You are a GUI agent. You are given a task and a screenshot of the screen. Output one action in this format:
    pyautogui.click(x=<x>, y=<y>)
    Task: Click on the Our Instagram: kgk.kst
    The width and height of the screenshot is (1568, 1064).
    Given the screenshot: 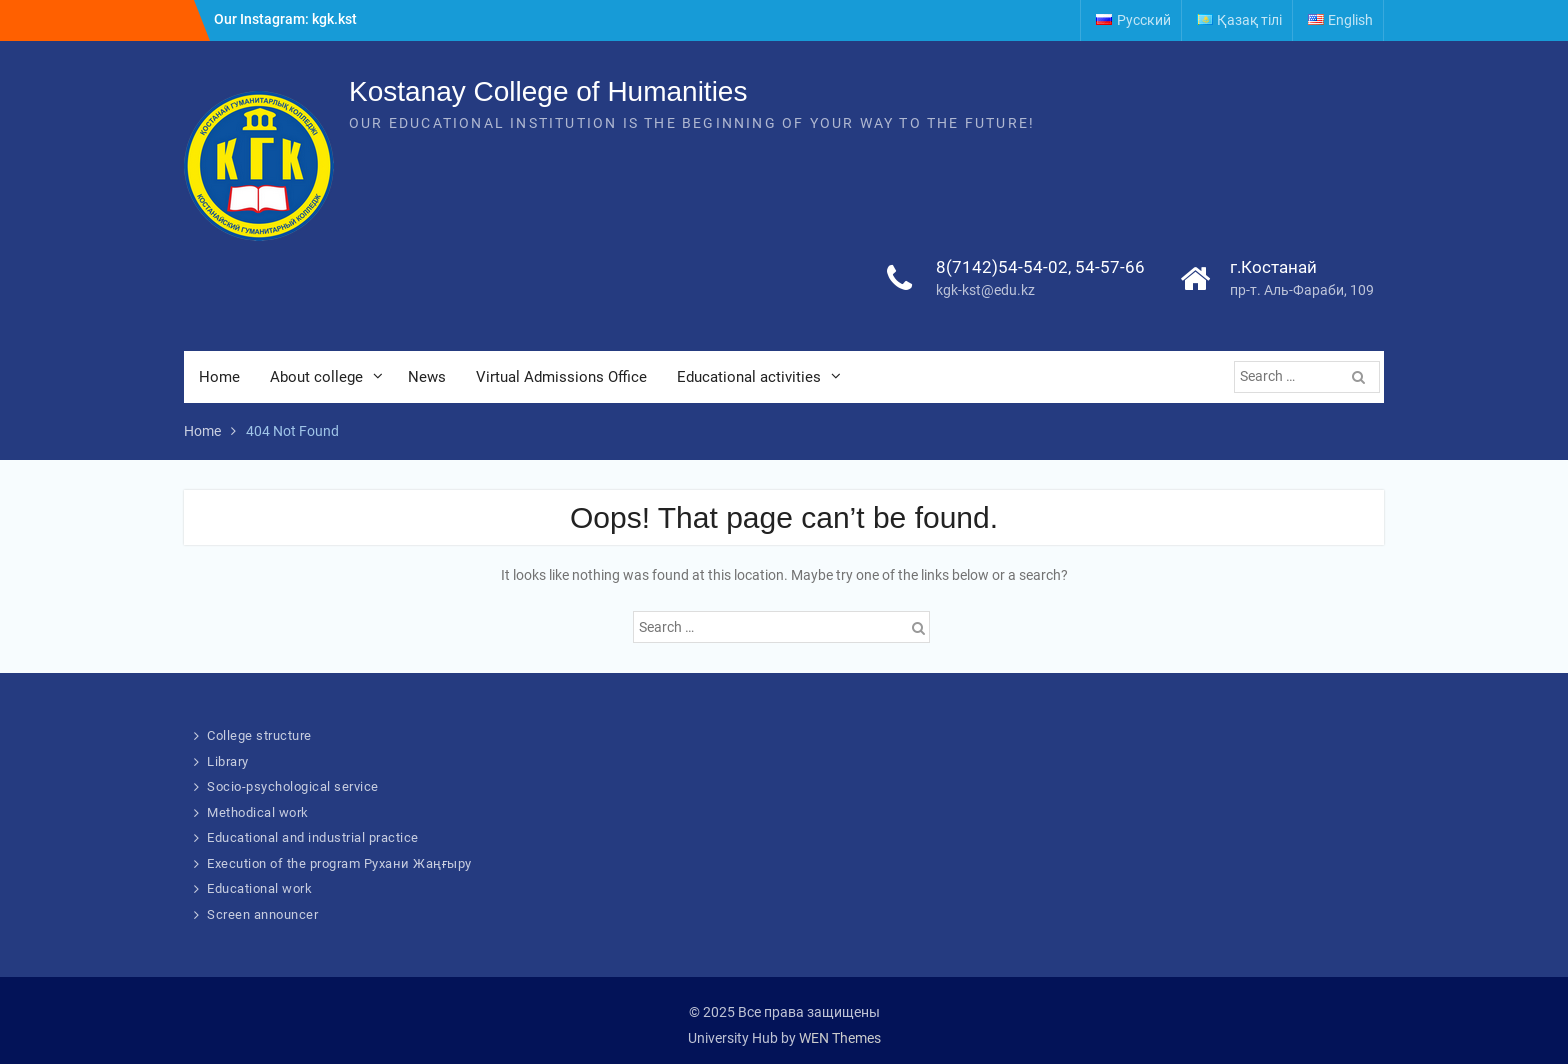 What is the action you would take?
    pyautogui.click(x=285, y=19)
    